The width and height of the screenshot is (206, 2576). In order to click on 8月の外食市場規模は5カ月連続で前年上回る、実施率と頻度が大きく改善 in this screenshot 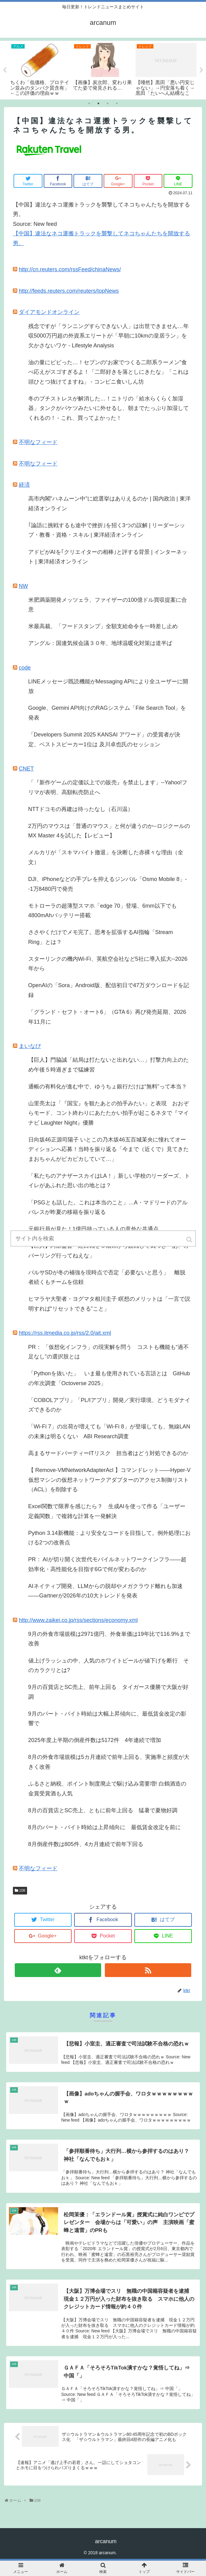, I will do `click(108, 1762)`.